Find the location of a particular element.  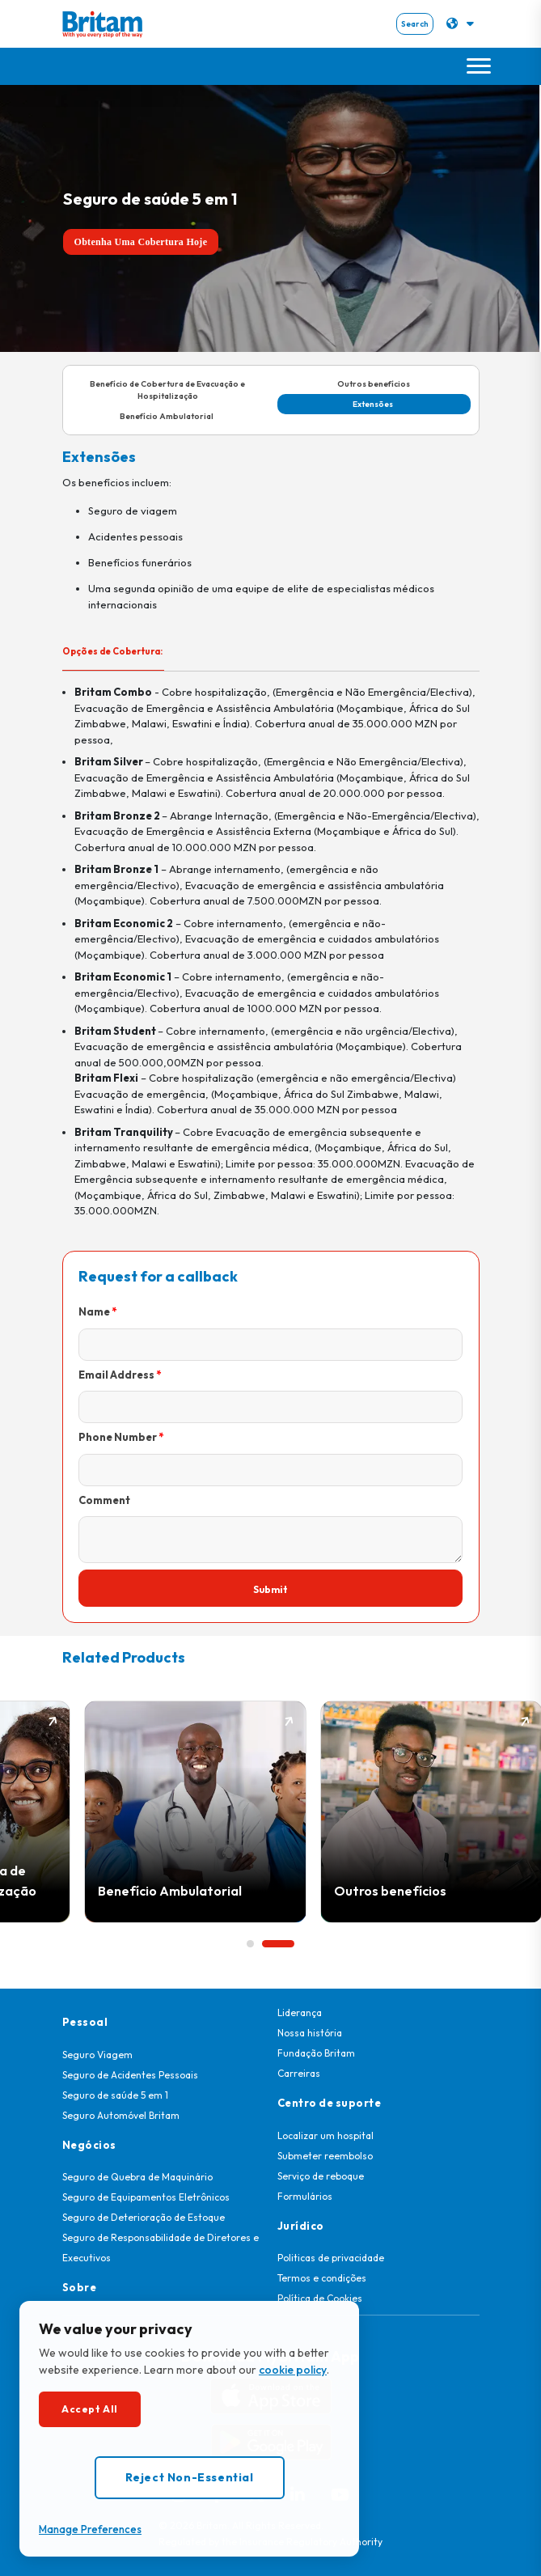

Serviço de reboque is located at coordinates (320, 2176).